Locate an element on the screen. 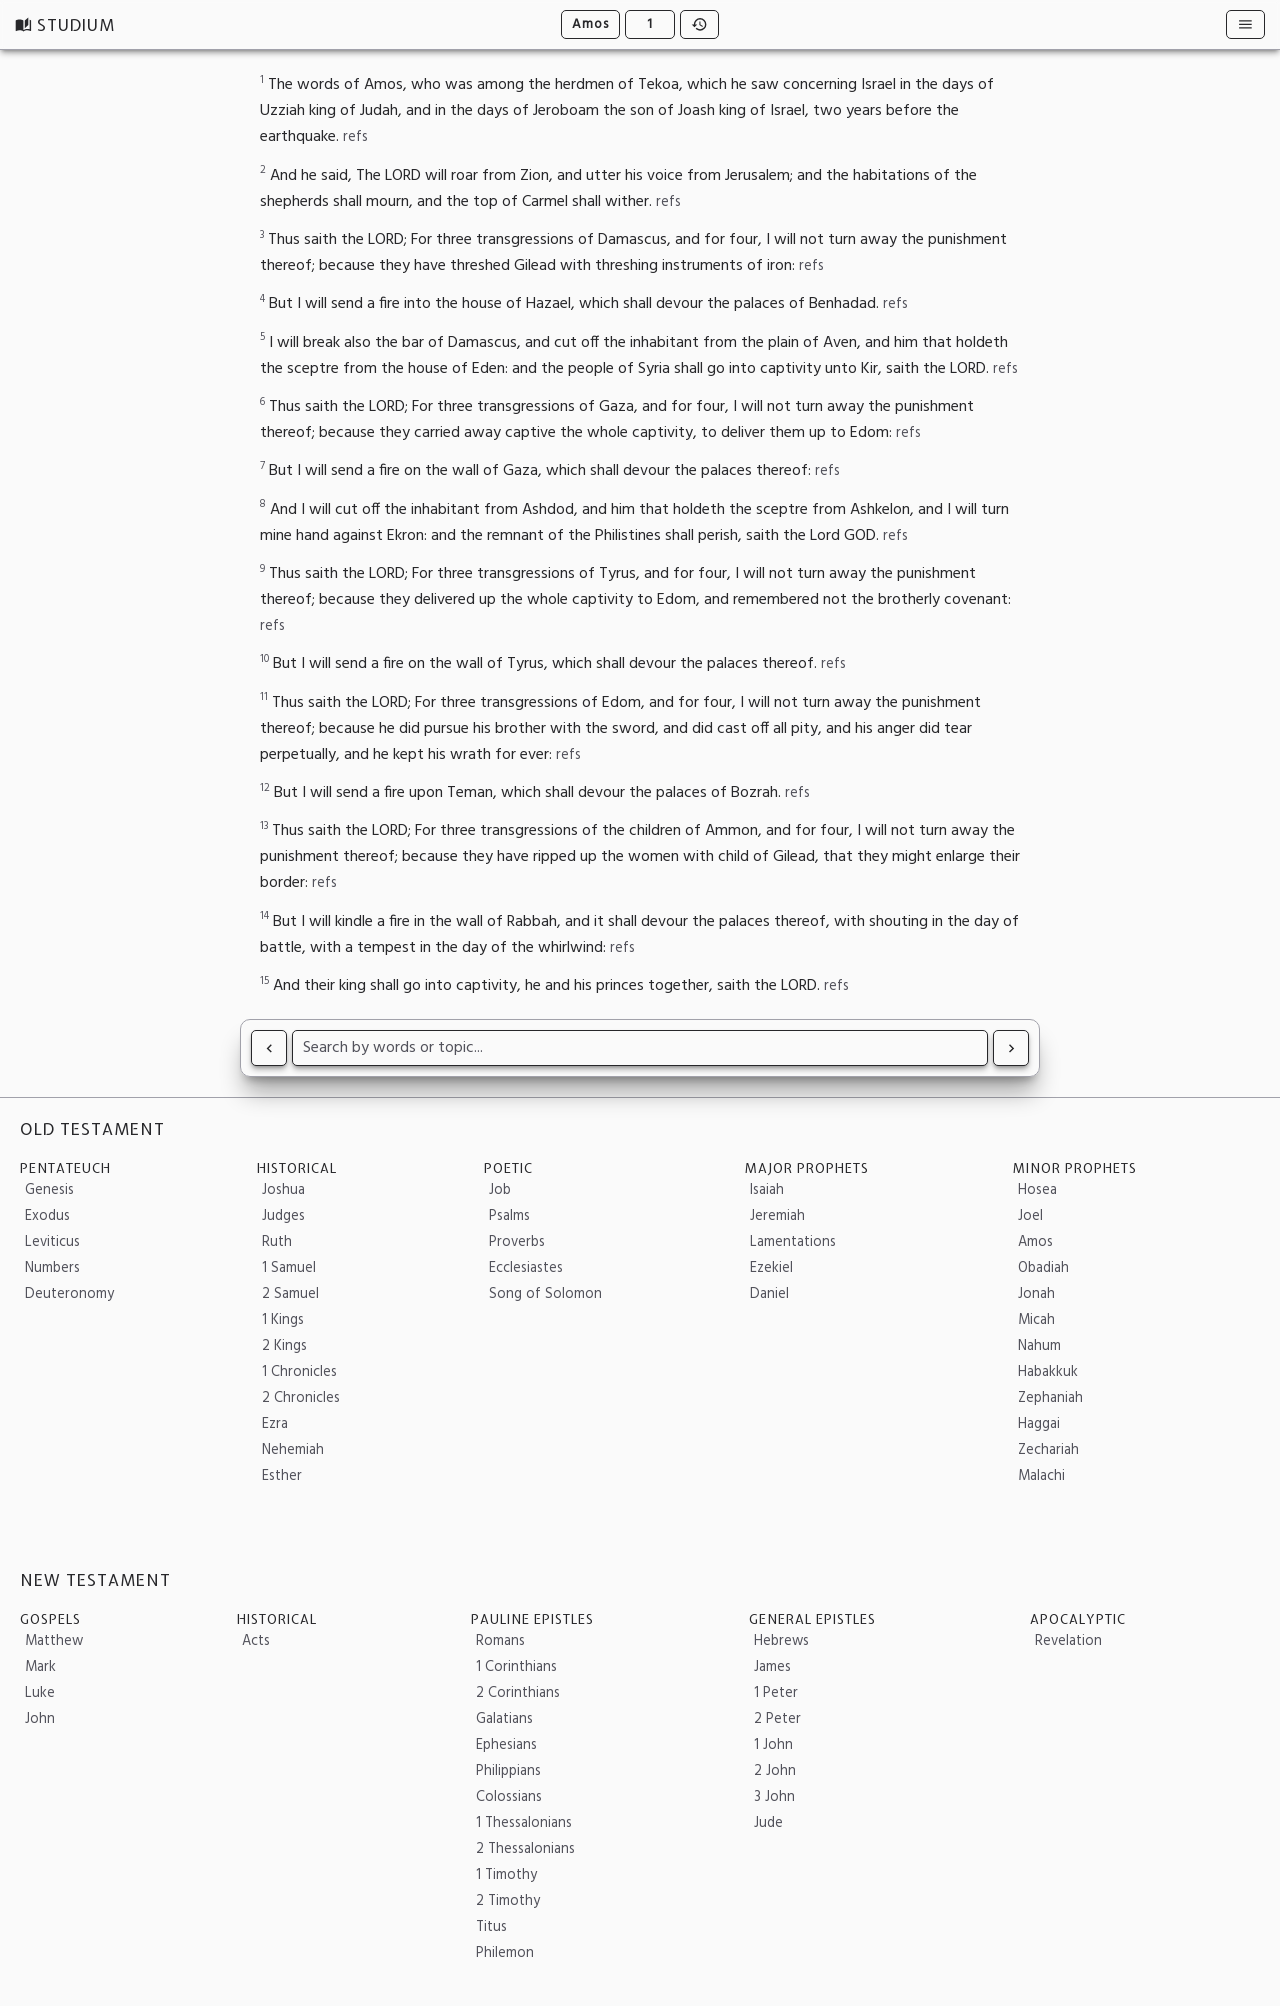 This screenshot has height=2006, width=1280. 1 Thessalonians is located at coordinates (524, 1823).